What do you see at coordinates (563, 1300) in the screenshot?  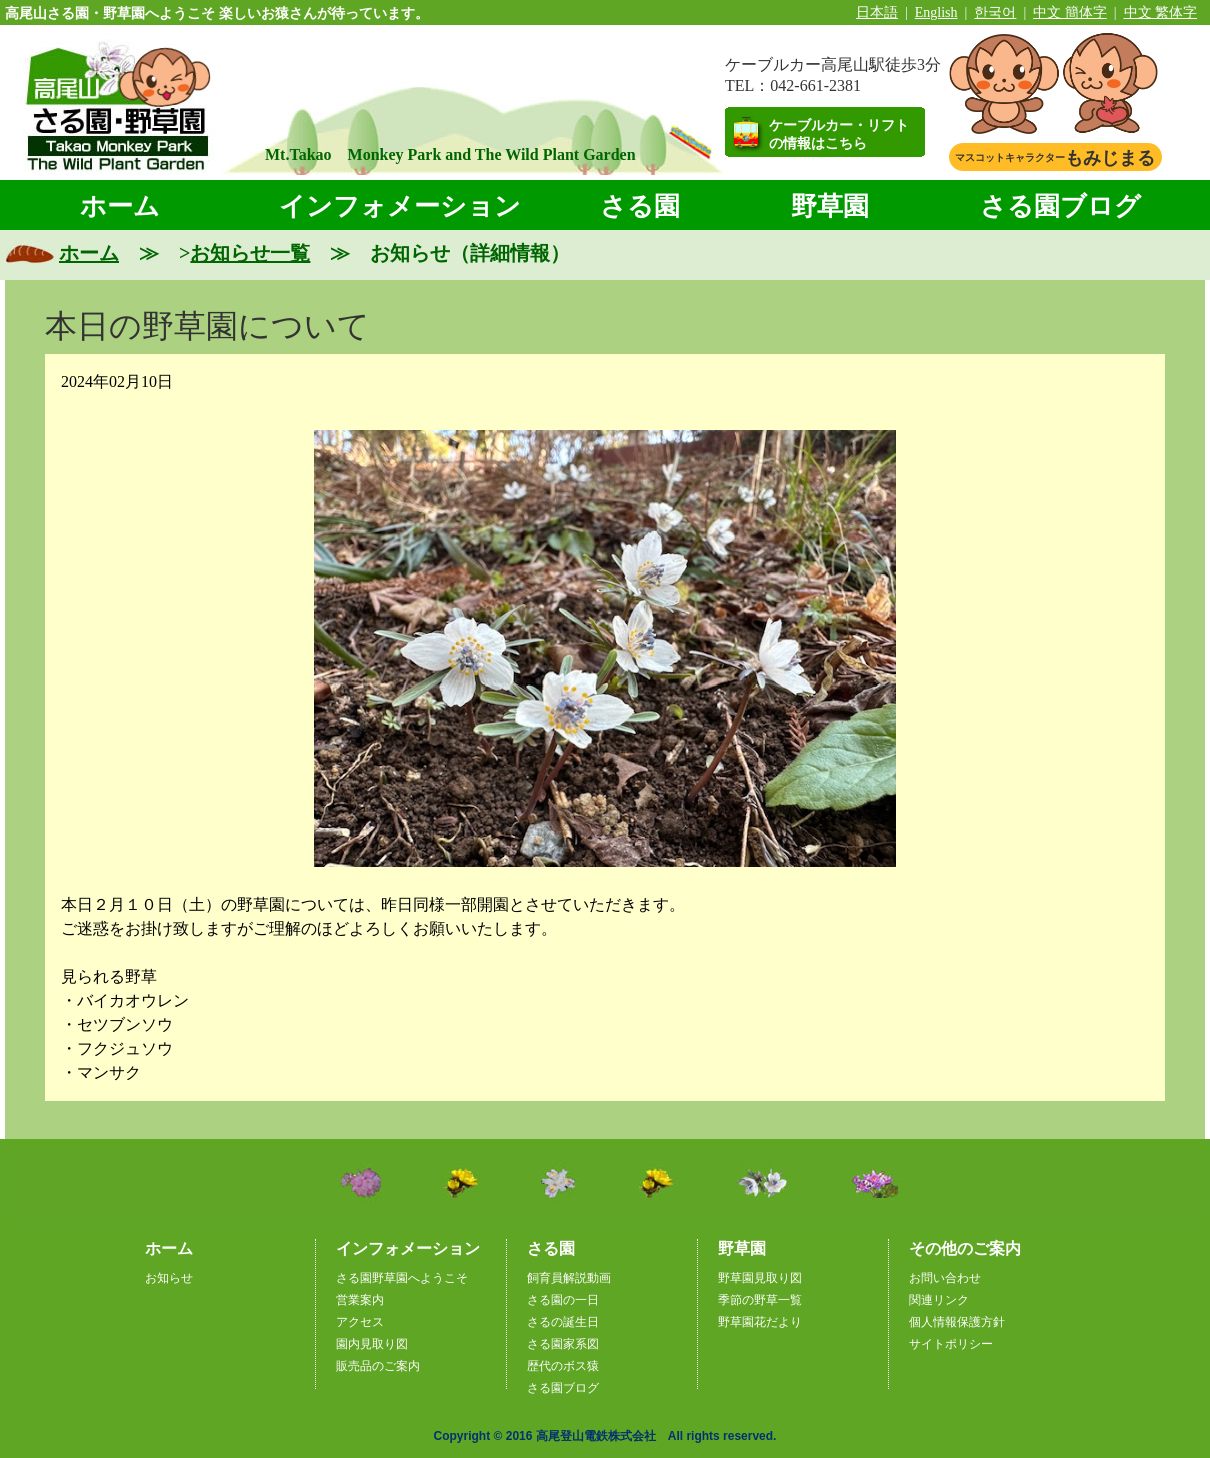 I see `さる園の一日` at bounding box center [563, 1300].